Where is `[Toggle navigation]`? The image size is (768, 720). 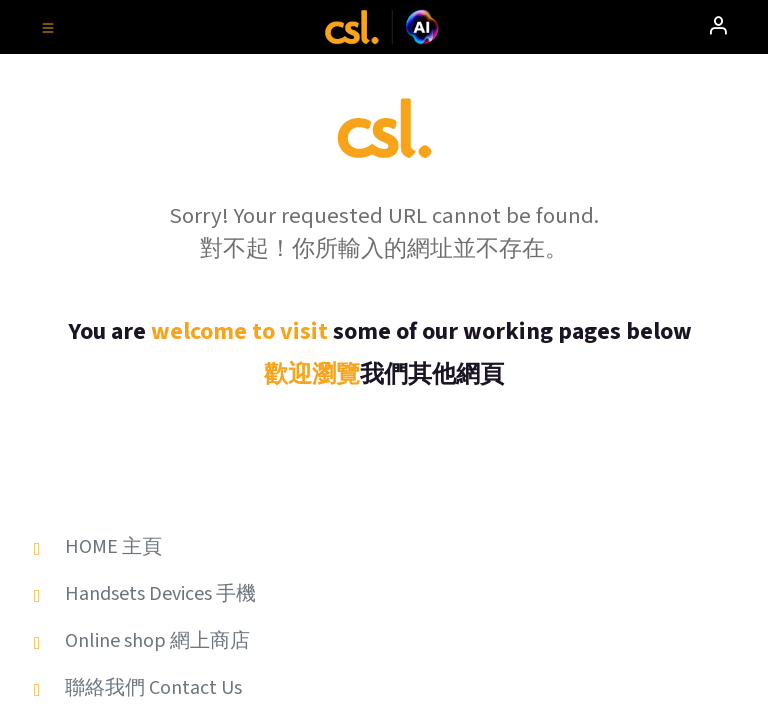 [Toggle navigation] is located at coordinates (48, 27).